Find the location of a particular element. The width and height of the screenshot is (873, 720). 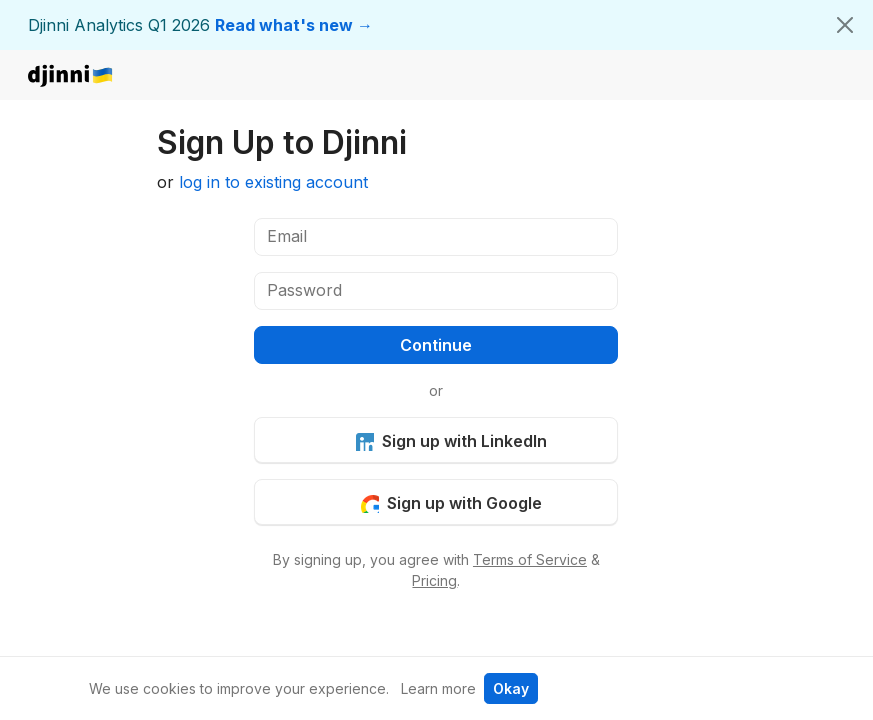

Learn more is located at coordinates (438, 688).